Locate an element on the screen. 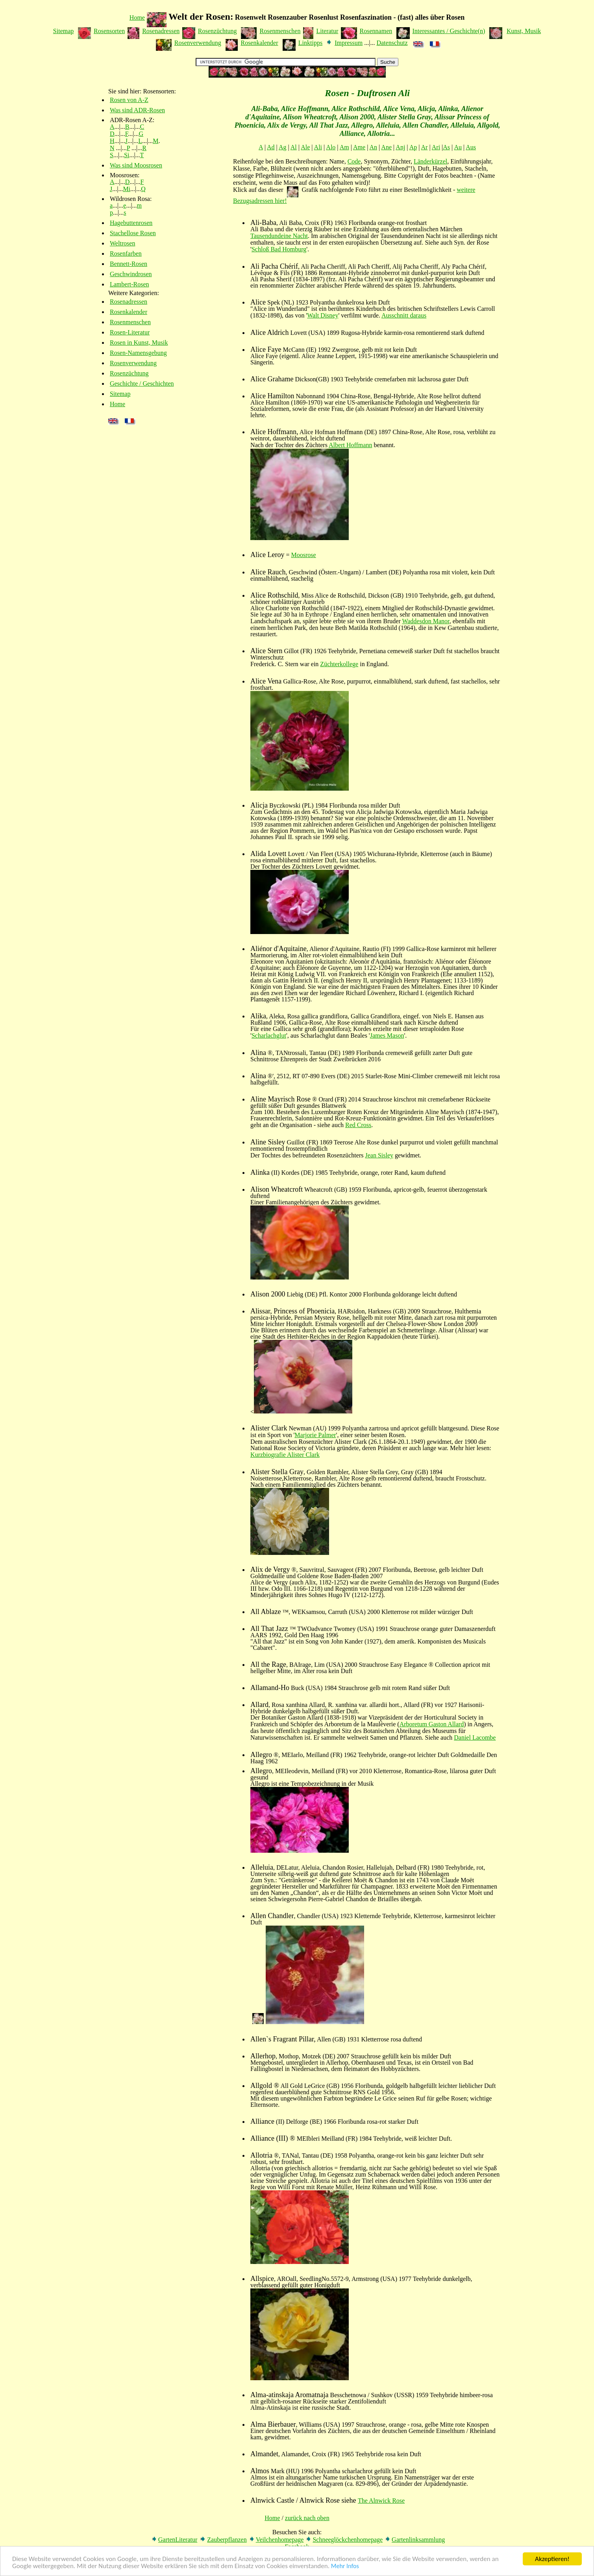 The image size is (594, 2576). Zauberpflanzen is located at coordinates (226, 2539).